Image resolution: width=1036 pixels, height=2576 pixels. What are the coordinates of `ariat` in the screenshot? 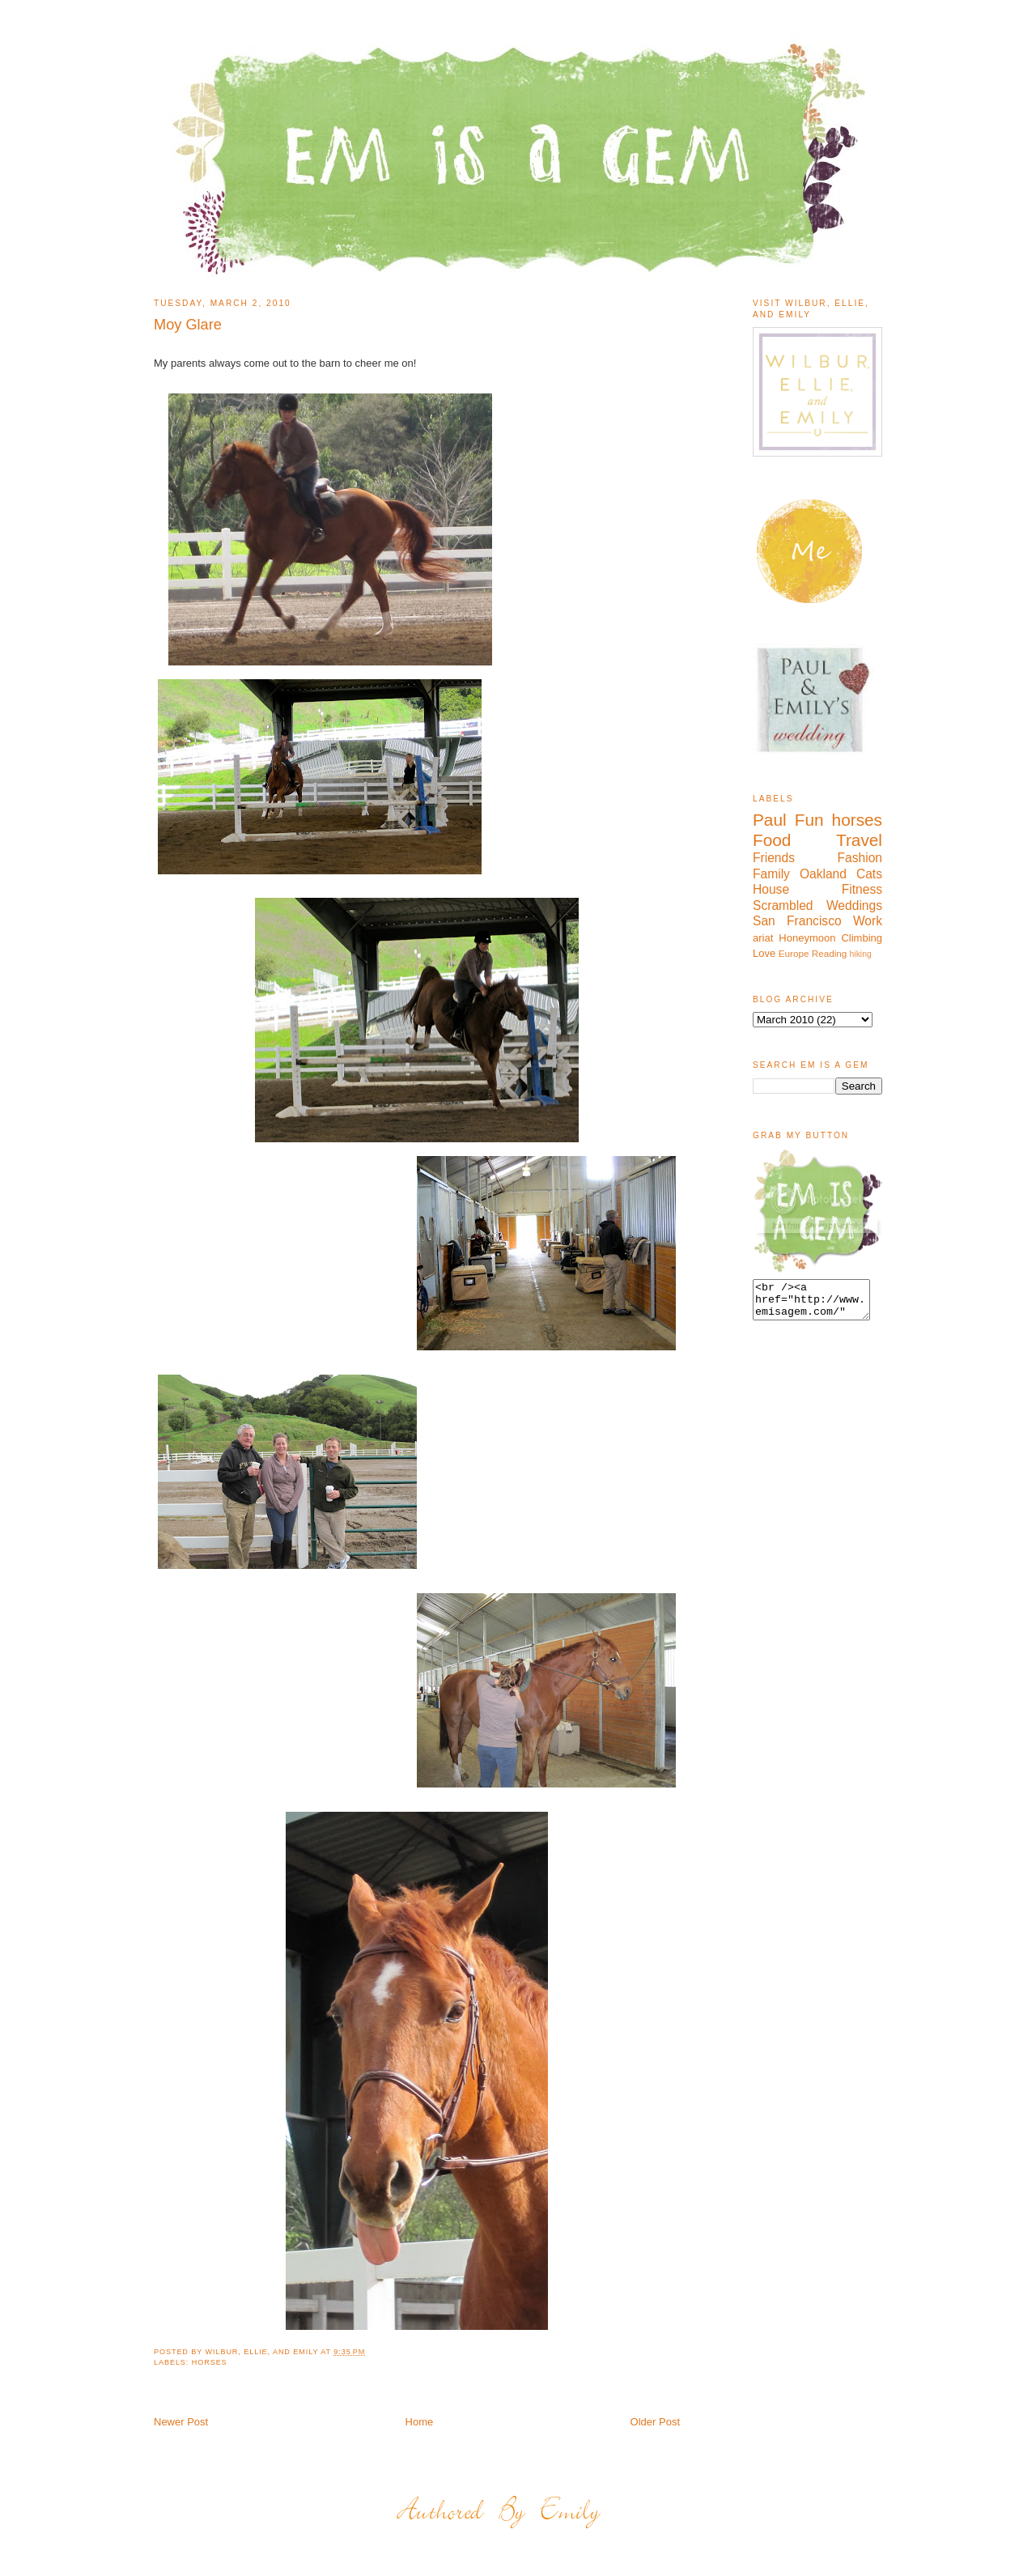 It's located at (763, 938).